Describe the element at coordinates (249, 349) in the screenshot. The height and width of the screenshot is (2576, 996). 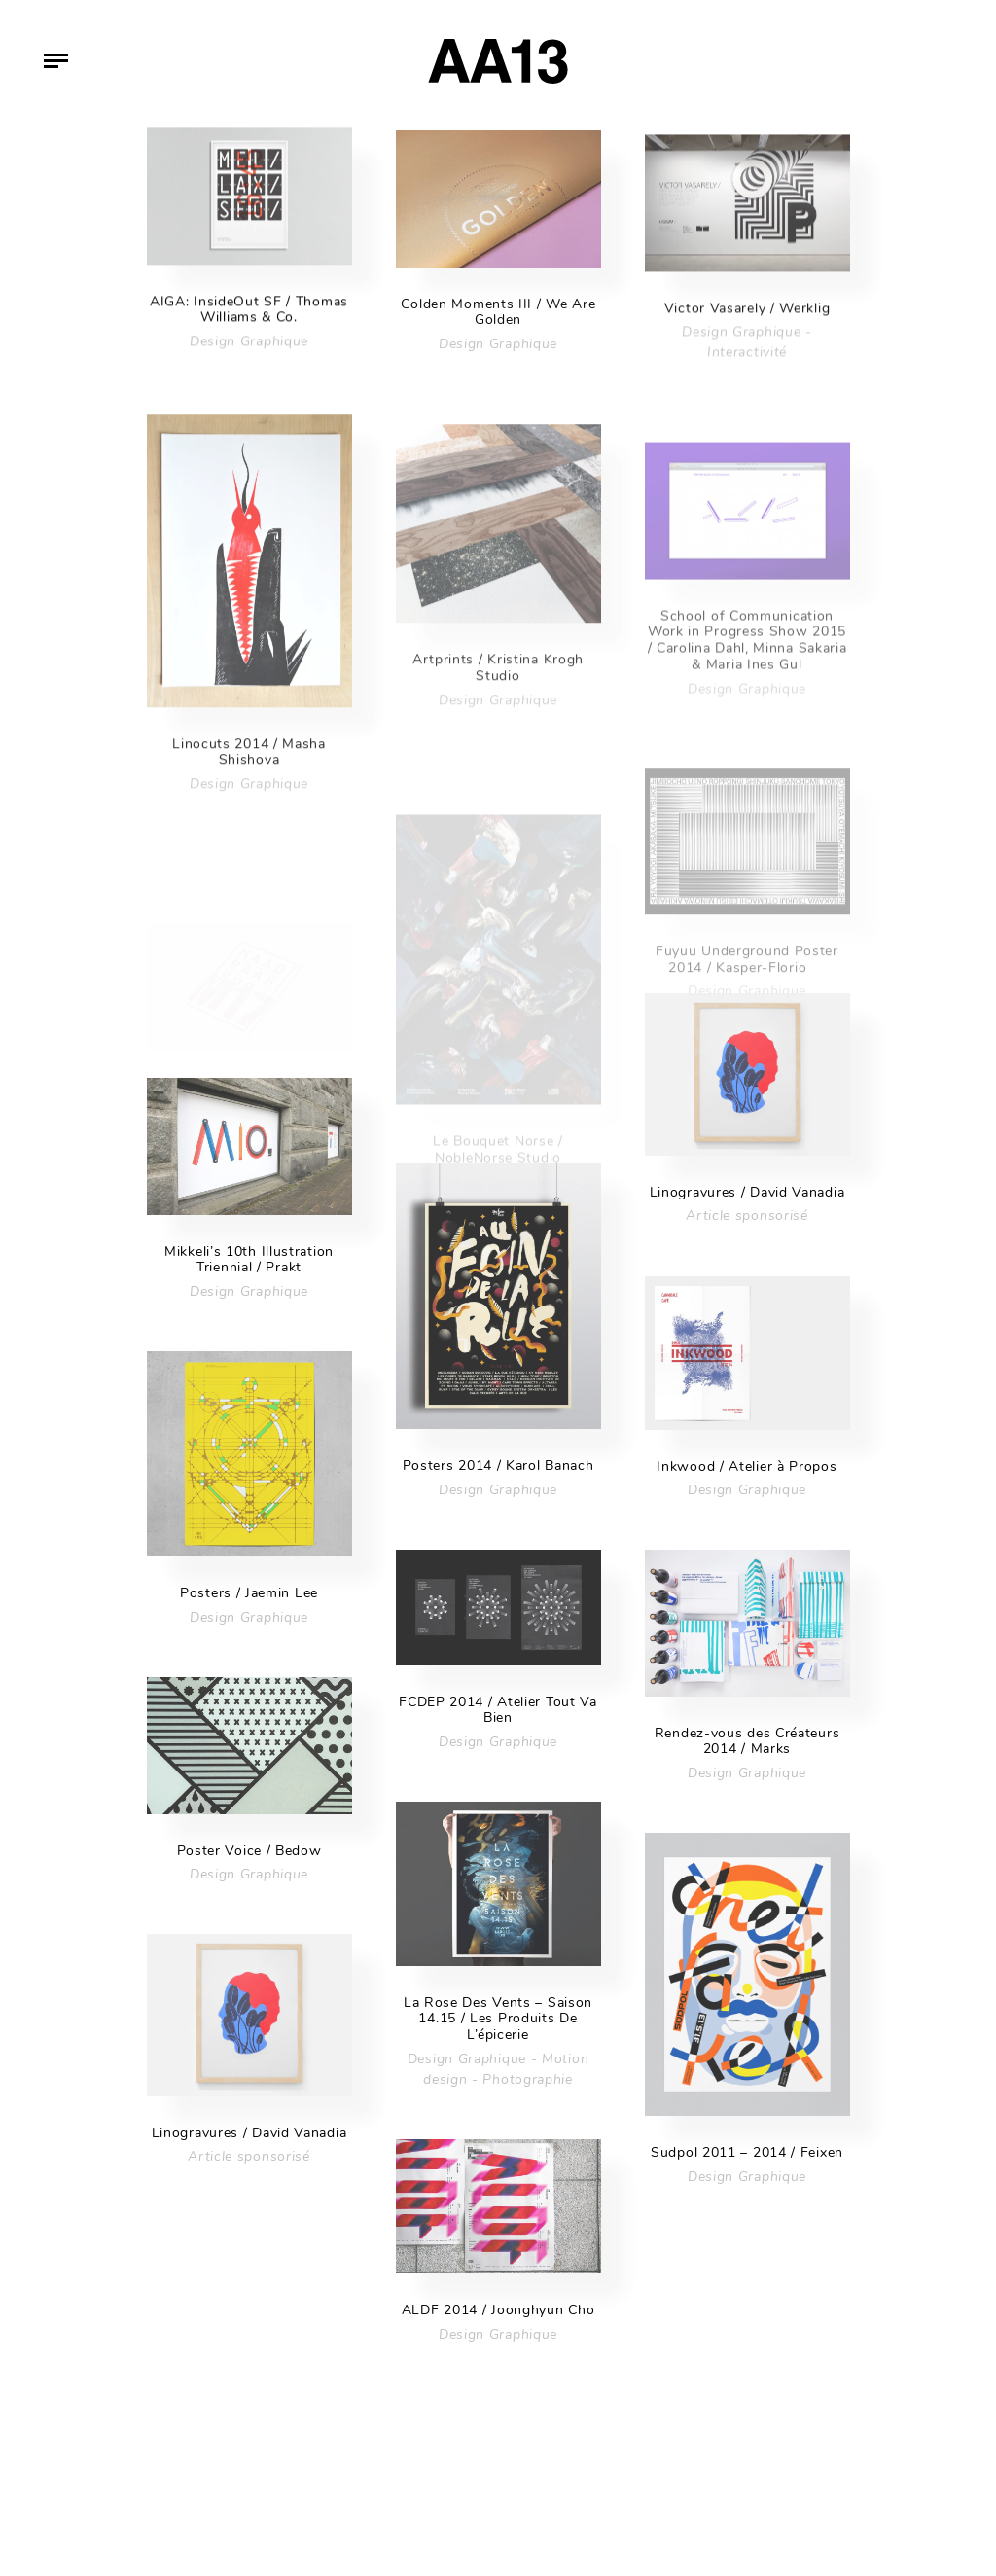
I see `Design Graphique` at that location.